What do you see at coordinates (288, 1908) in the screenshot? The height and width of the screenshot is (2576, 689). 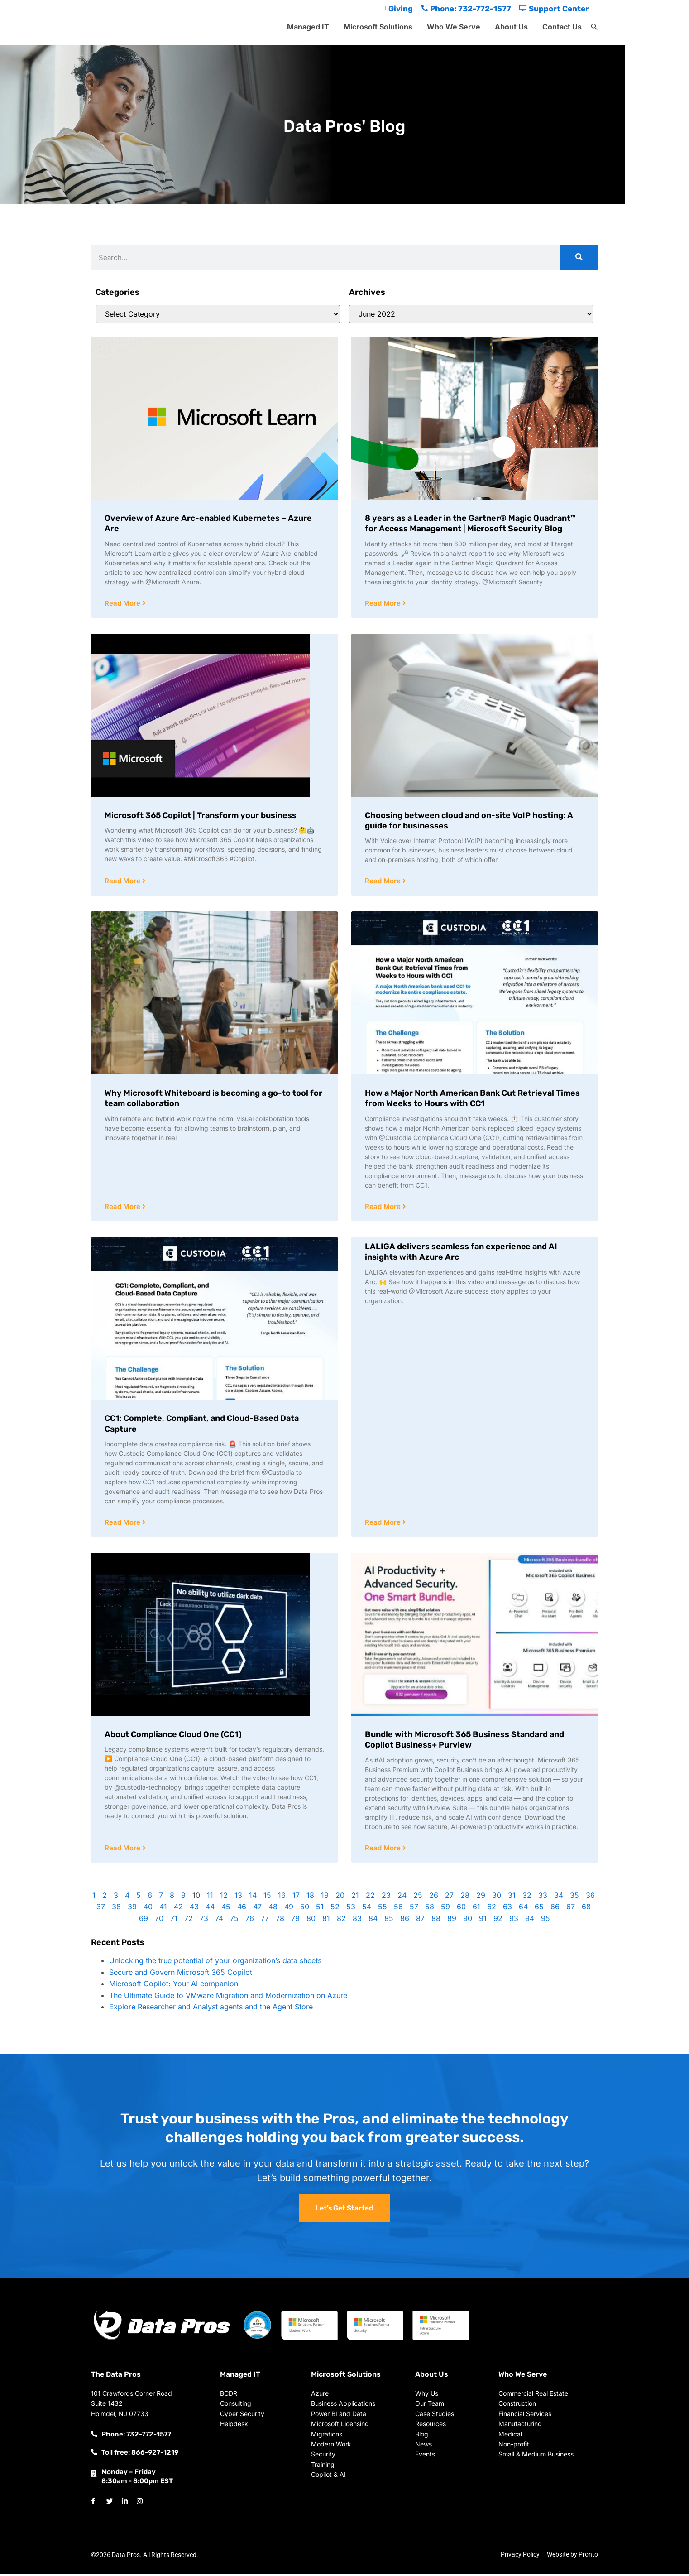 I see `49` at bounding box center [288, 1908].